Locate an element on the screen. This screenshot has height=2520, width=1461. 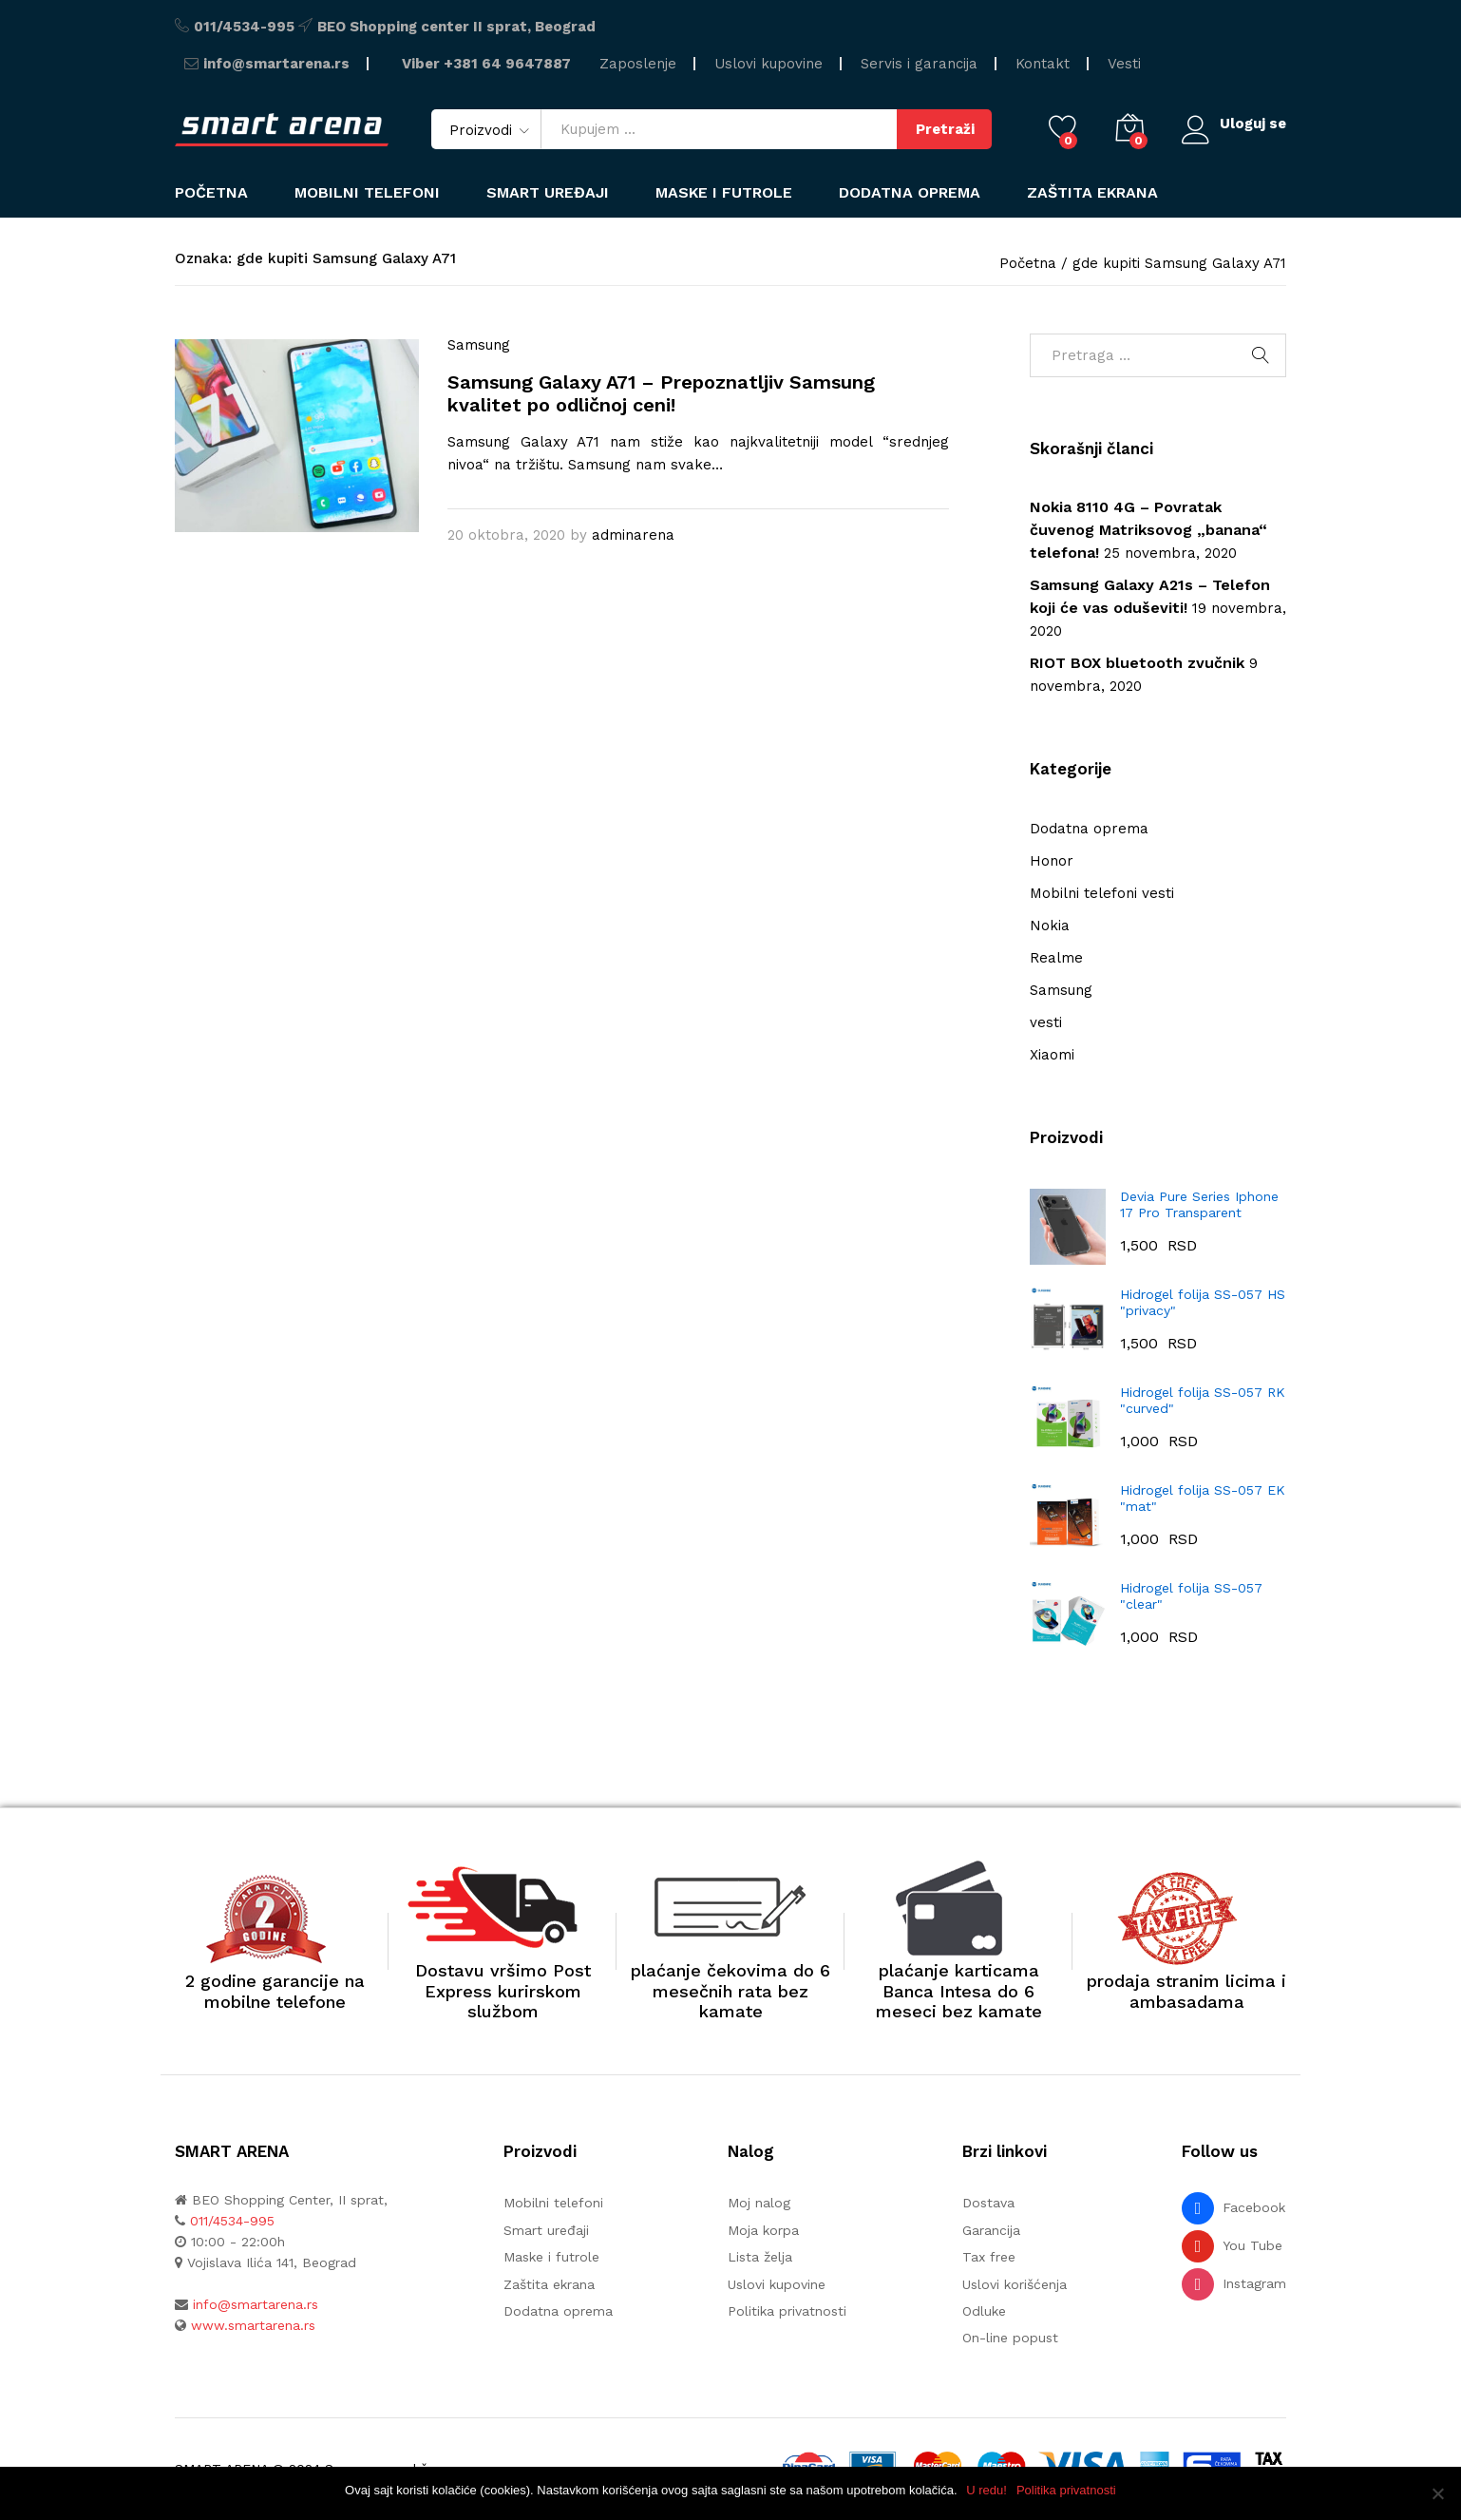
Honor is located at coordinates (1051, 860).